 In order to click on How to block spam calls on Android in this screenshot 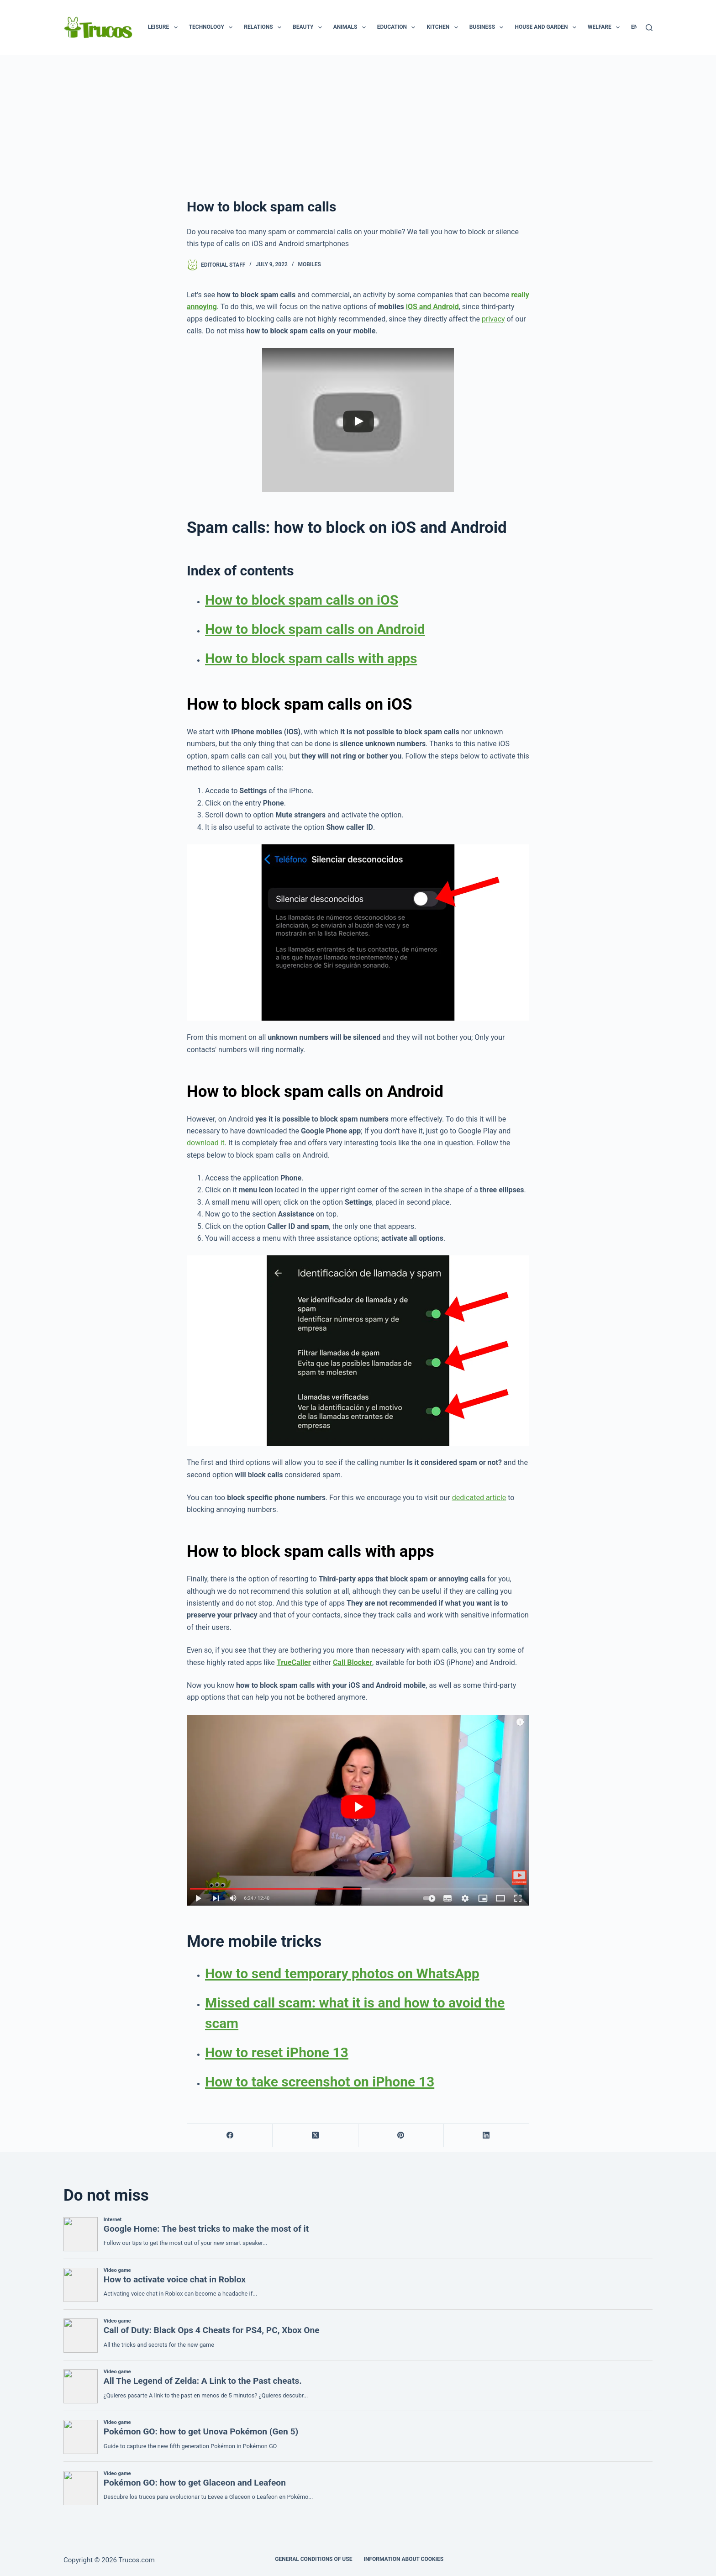, I will do `click(315, 629)`.